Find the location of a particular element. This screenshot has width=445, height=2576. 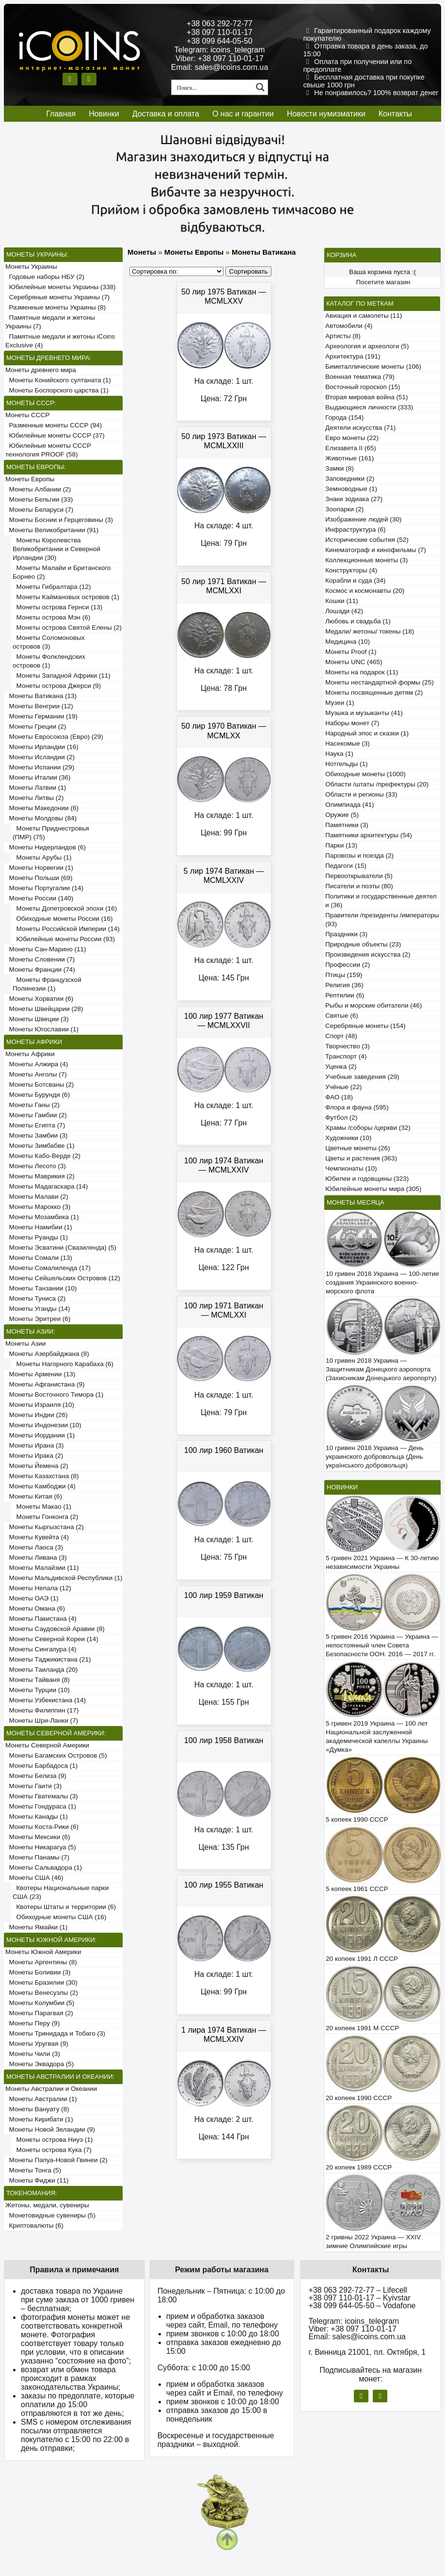

Археология и археологи (5) is located at coordinates (367, 346).